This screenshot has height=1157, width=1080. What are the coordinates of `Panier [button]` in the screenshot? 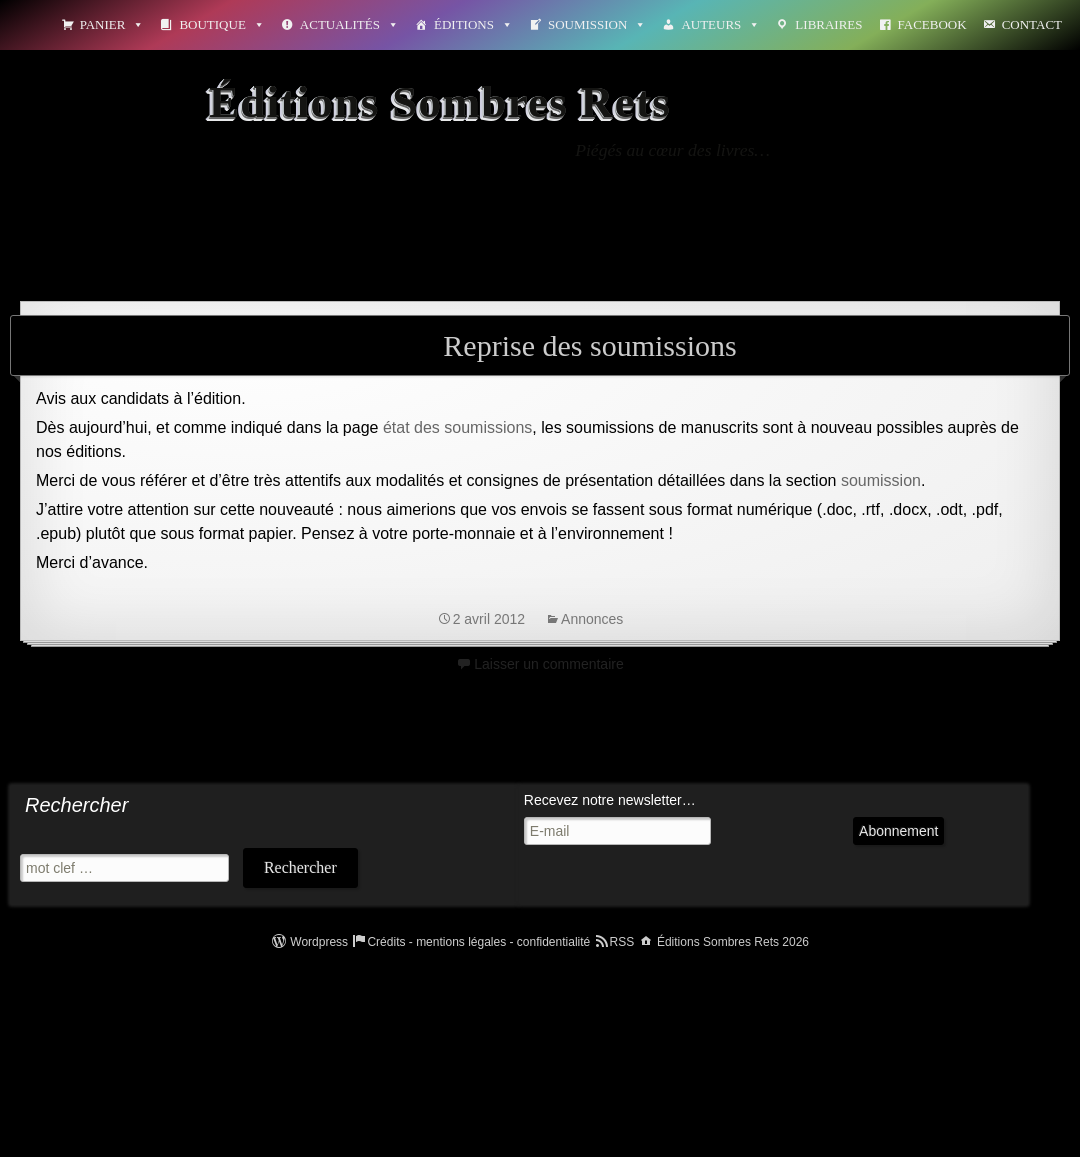 It's located at (112, 24).